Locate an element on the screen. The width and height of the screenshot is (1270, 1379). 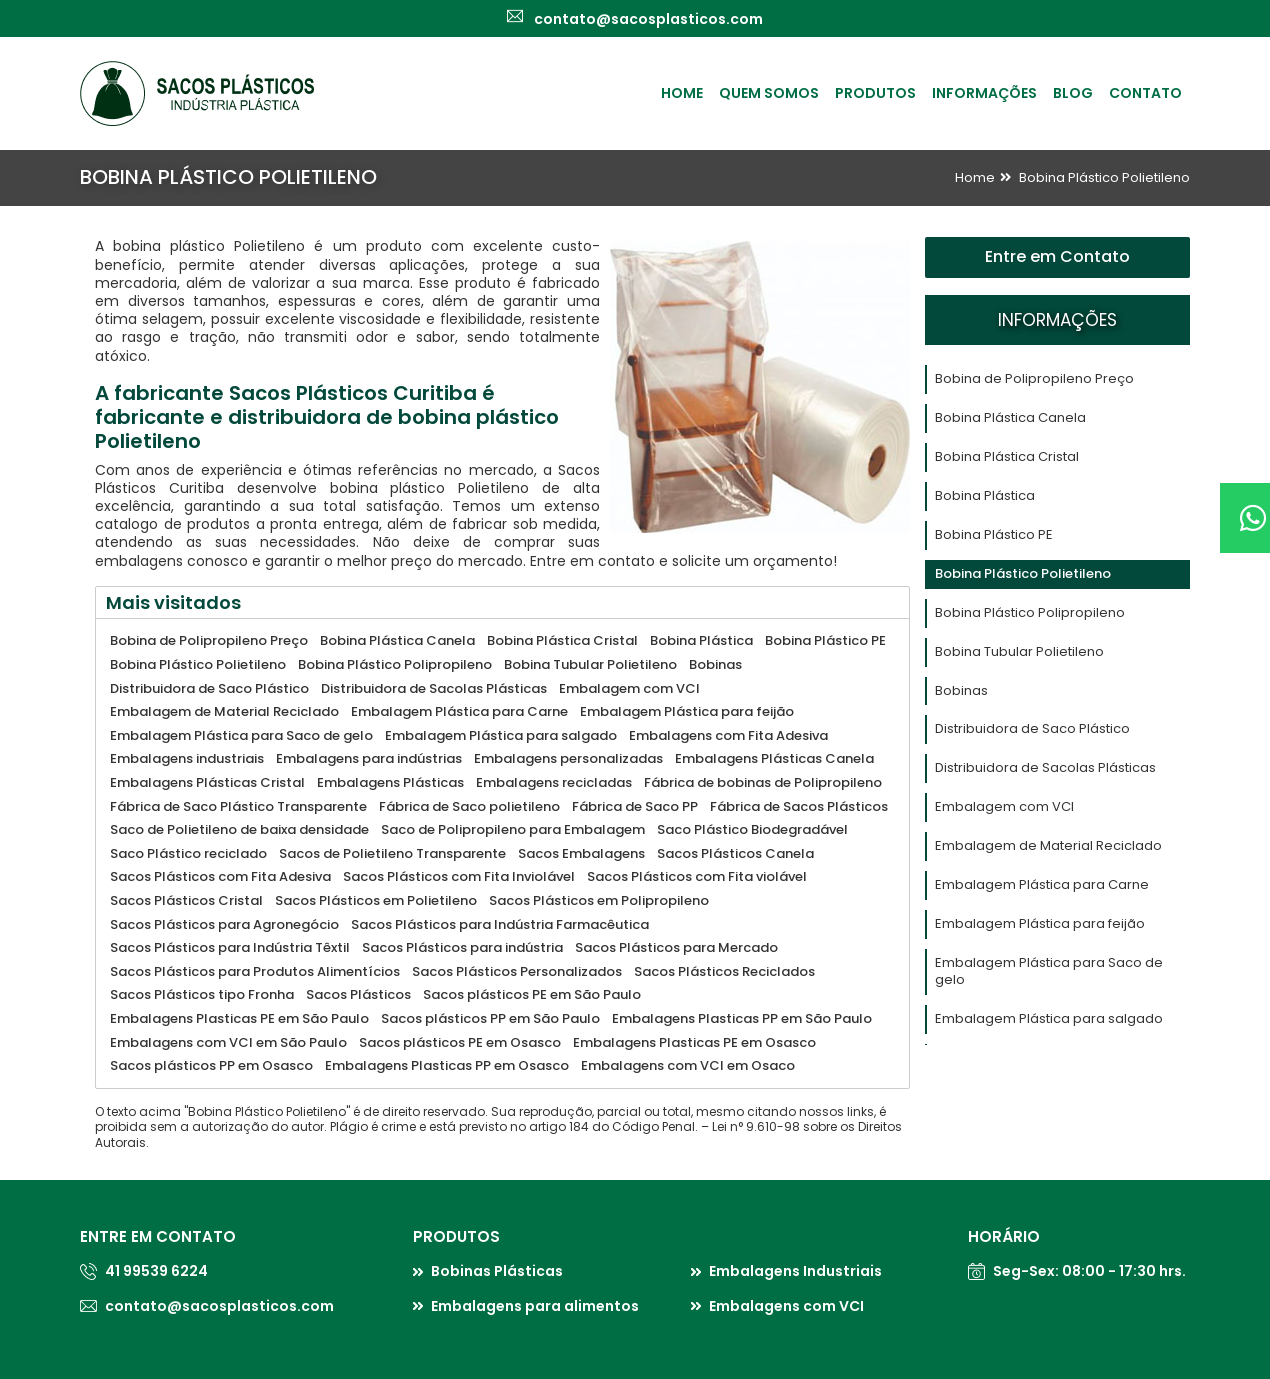
Bobinas is located at coordinates (961, 690).